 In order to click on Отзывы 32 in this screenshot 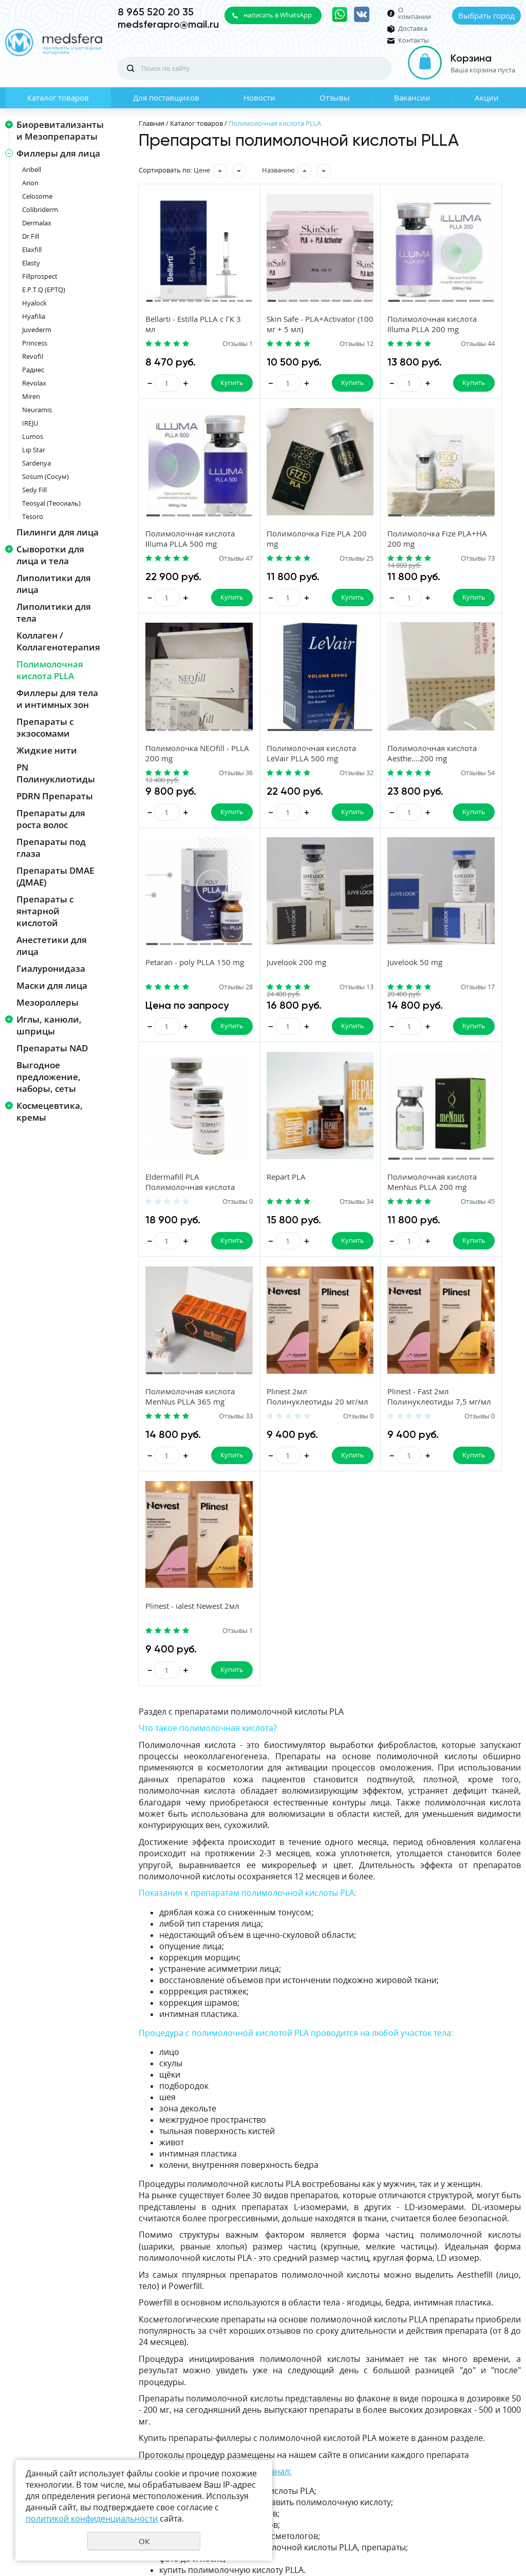, I will do `click(496, 582)`.